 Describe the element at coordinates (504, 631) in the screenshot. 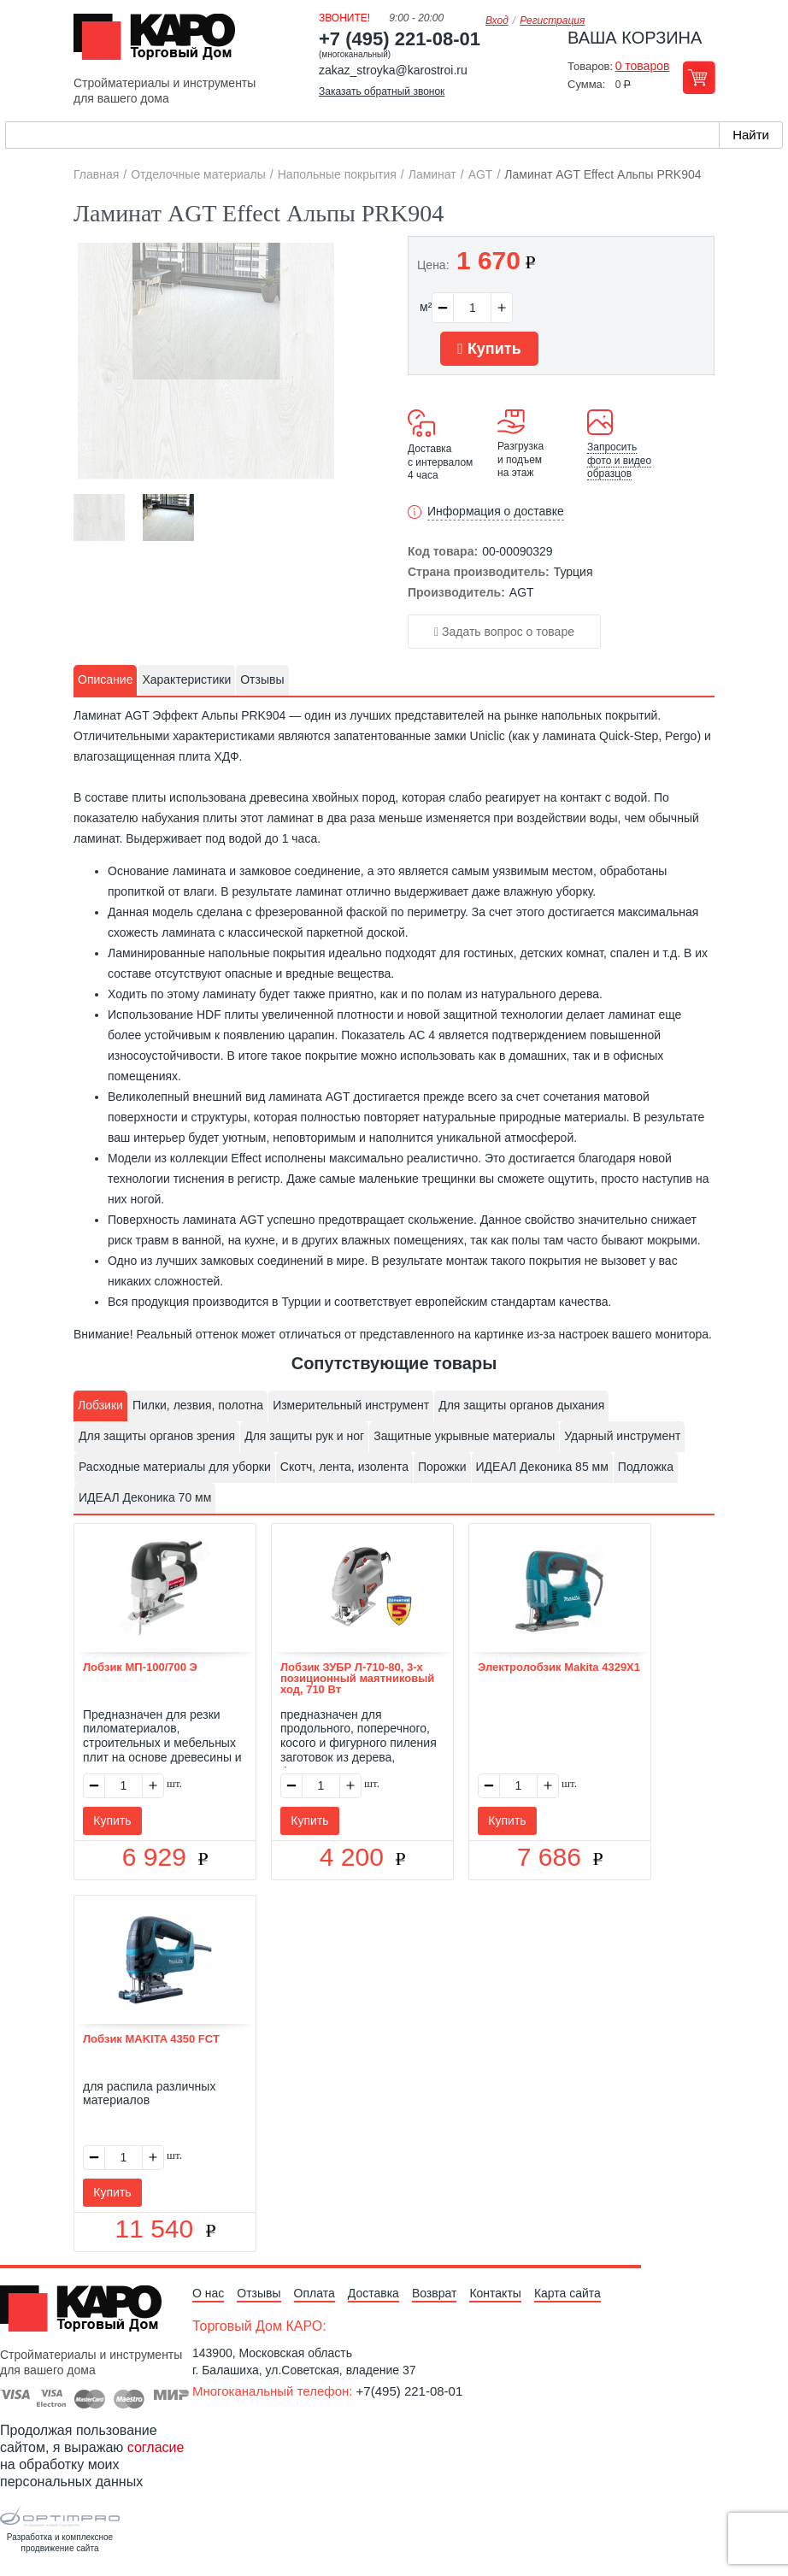

I see `Задать вопрос о товаре` at that location.